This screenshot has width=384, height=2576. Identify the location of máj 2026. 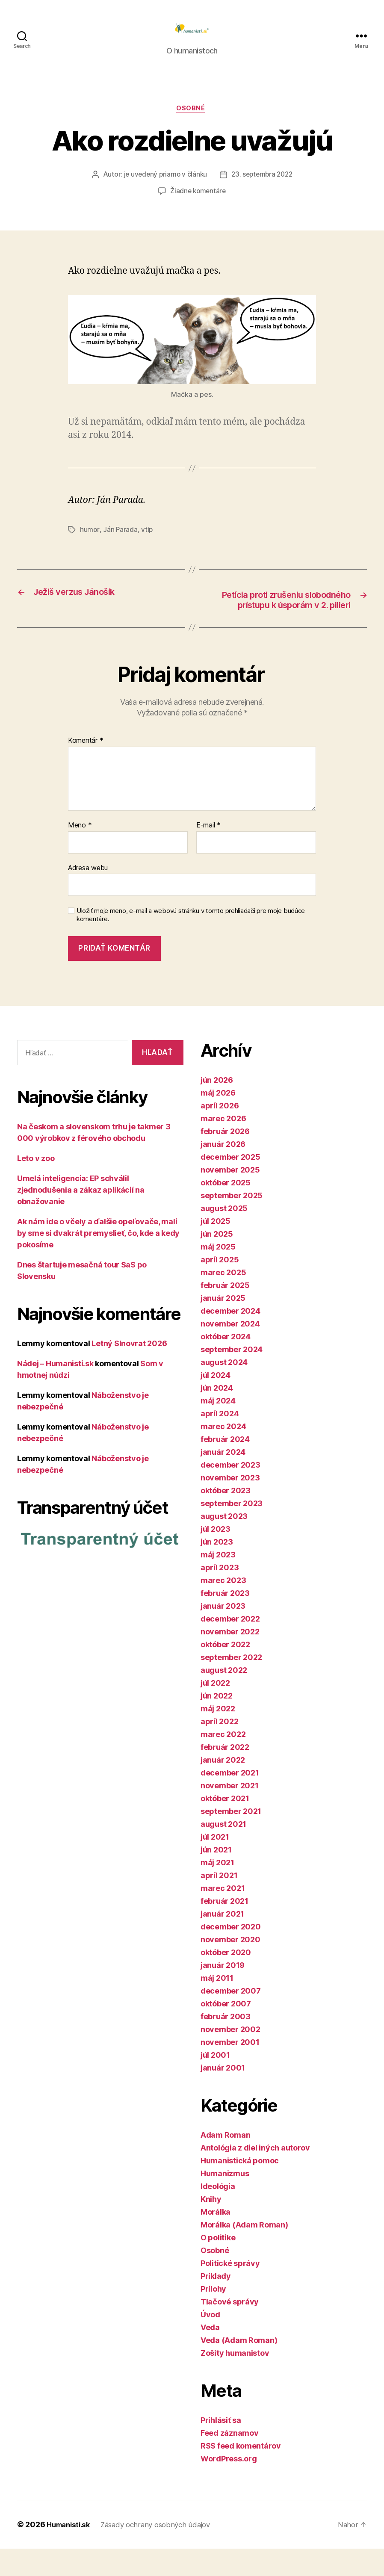
(218, 1120).